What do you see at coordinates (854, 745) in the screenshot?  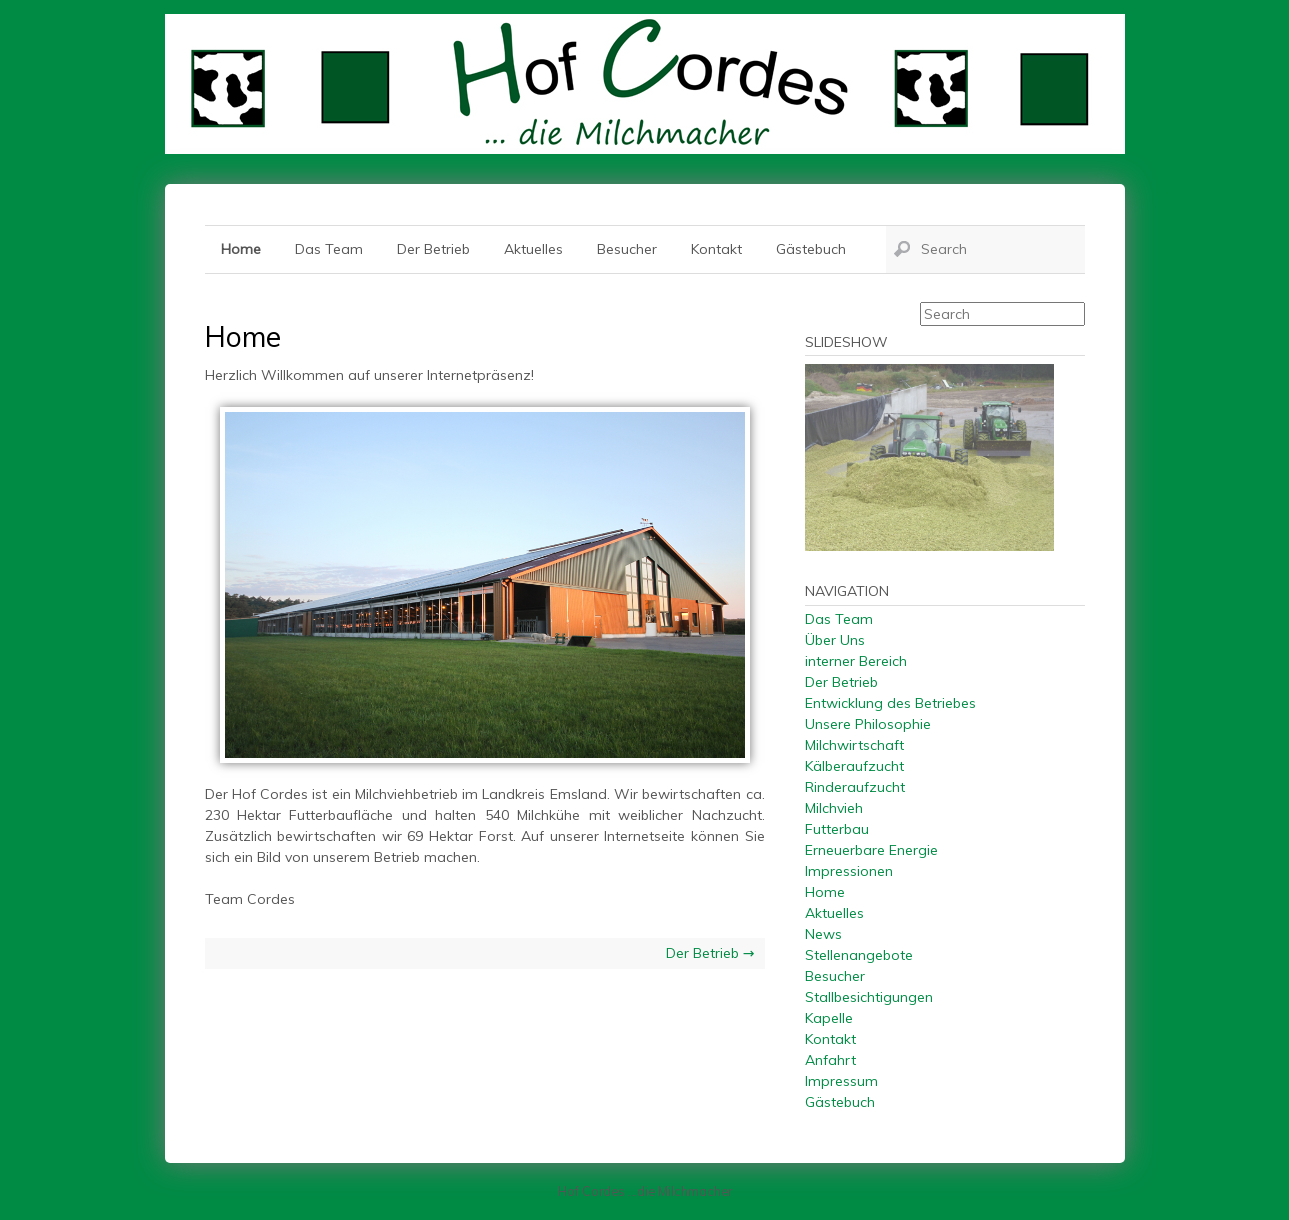 I see `Milchwirtschaft` at bounding box center [854, 745].